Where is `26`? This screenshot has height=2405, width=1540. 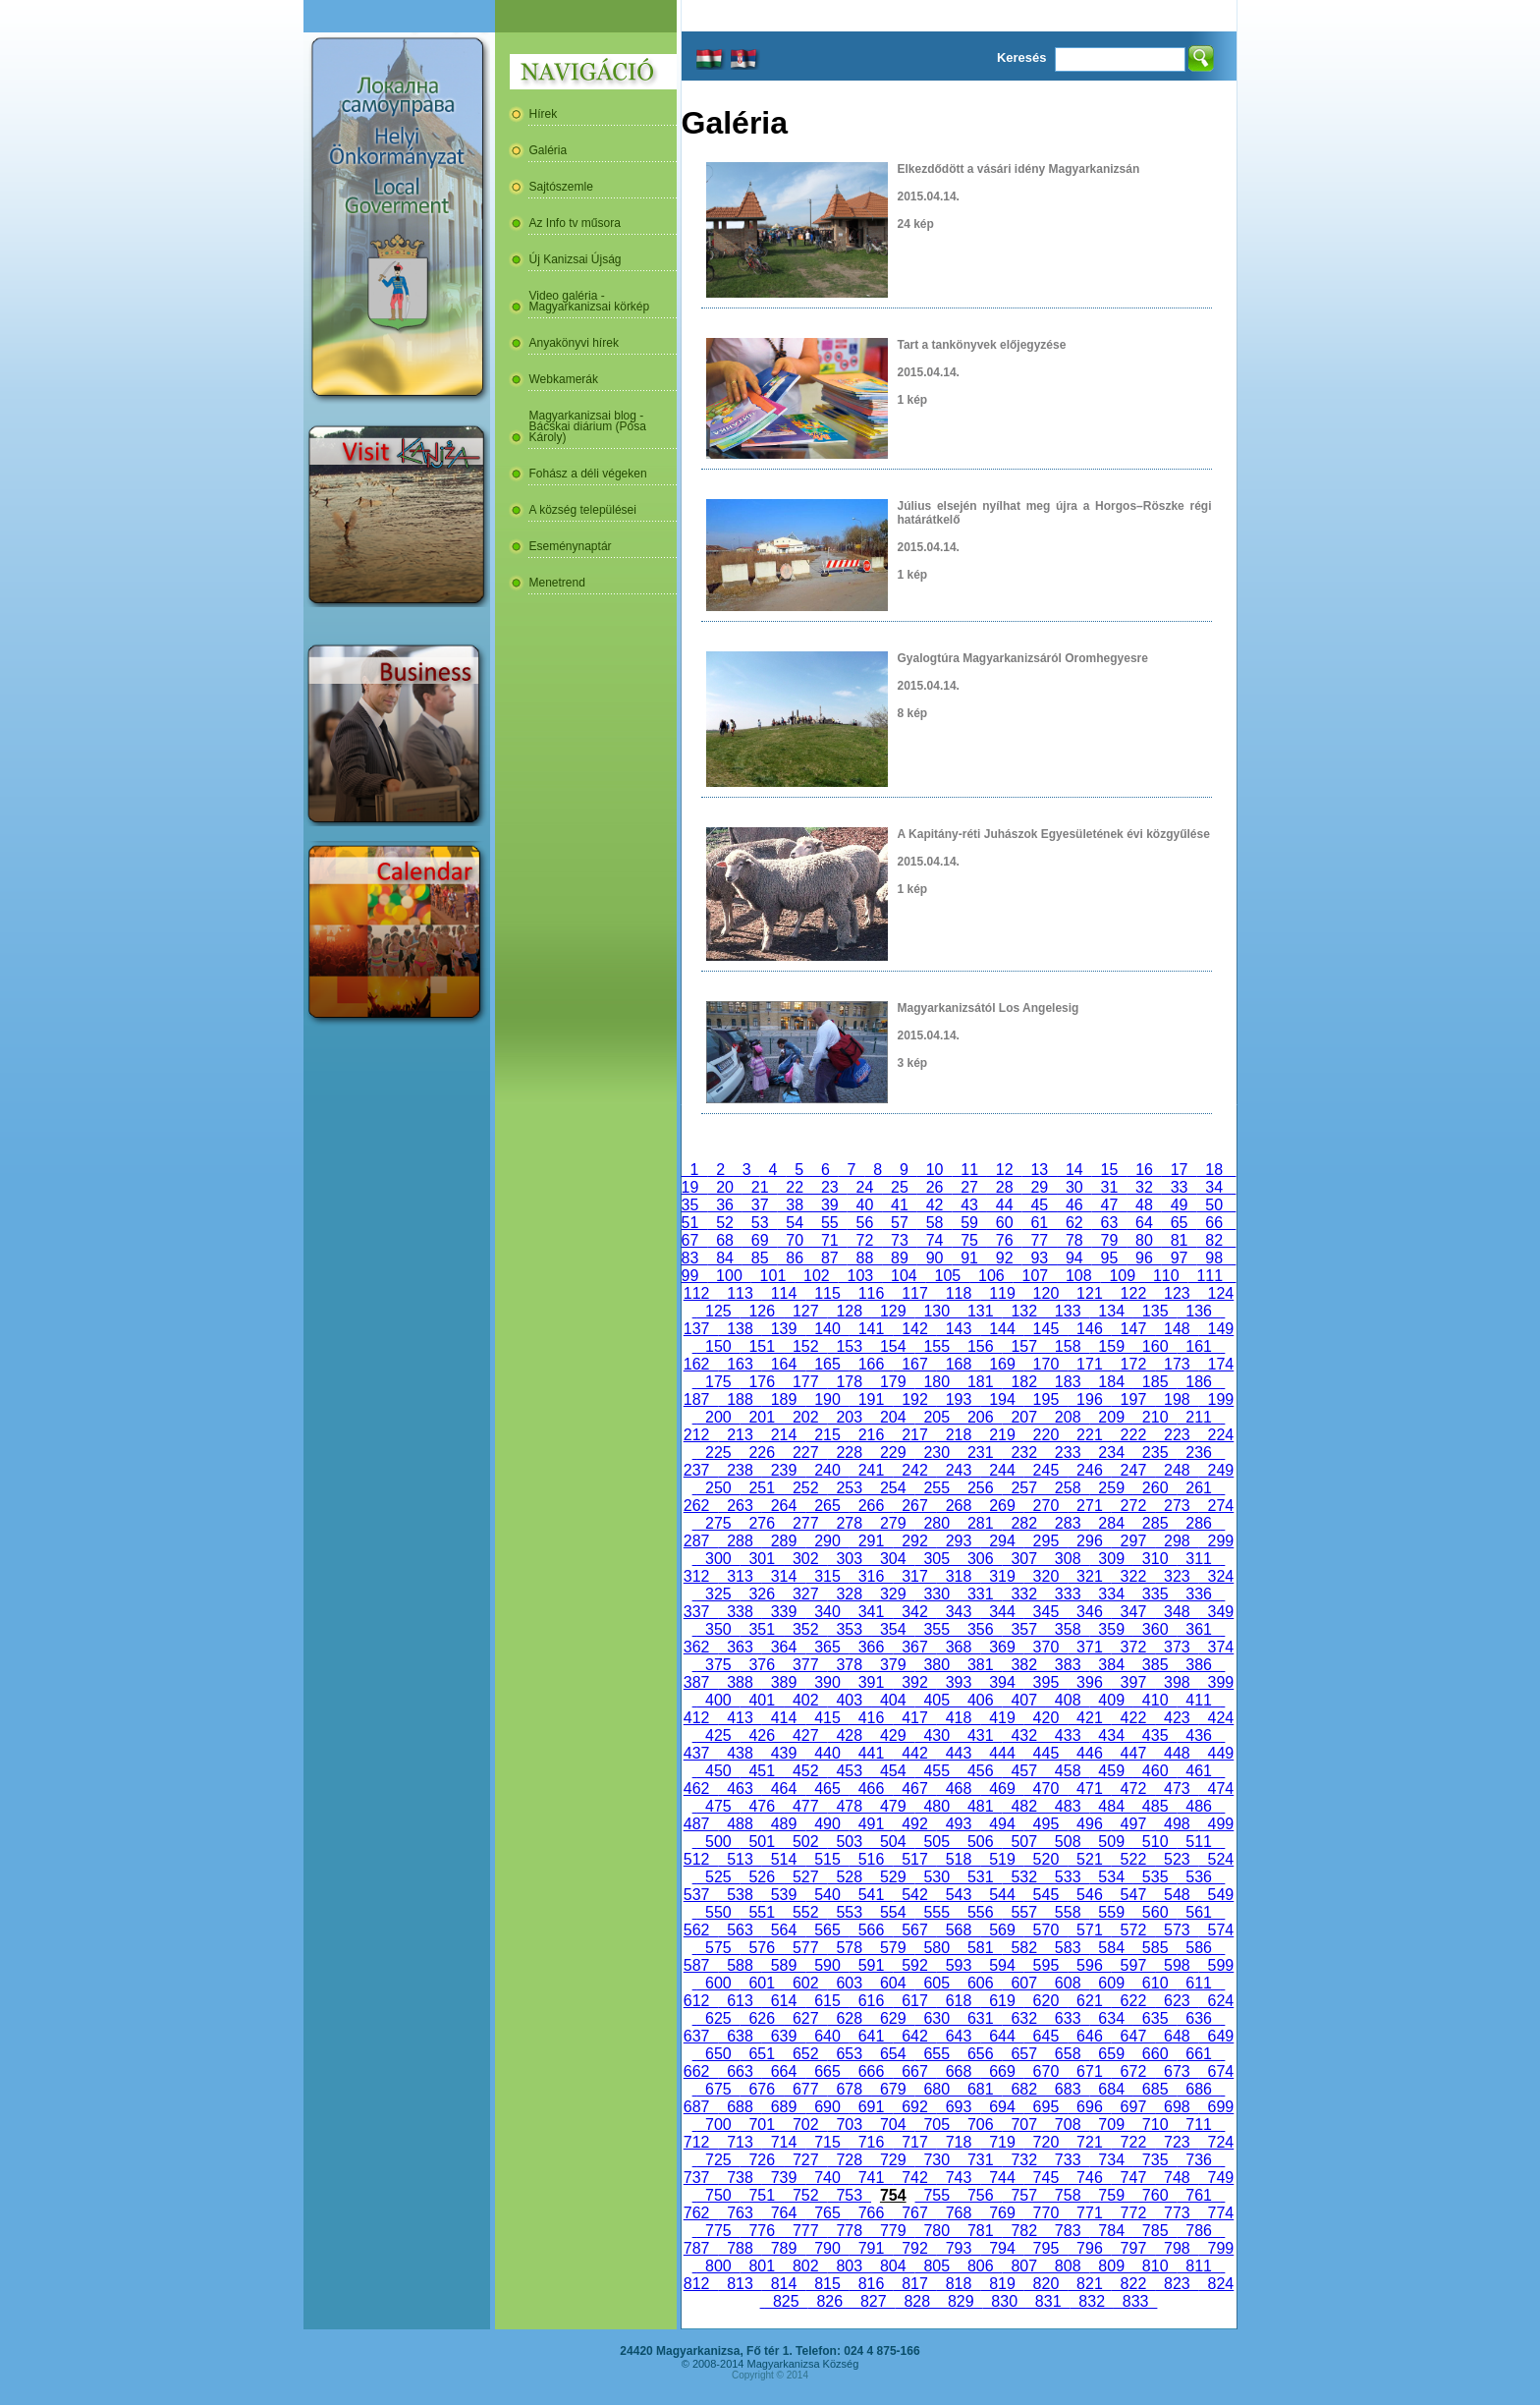 26 is located at coordinates (935, 1187).